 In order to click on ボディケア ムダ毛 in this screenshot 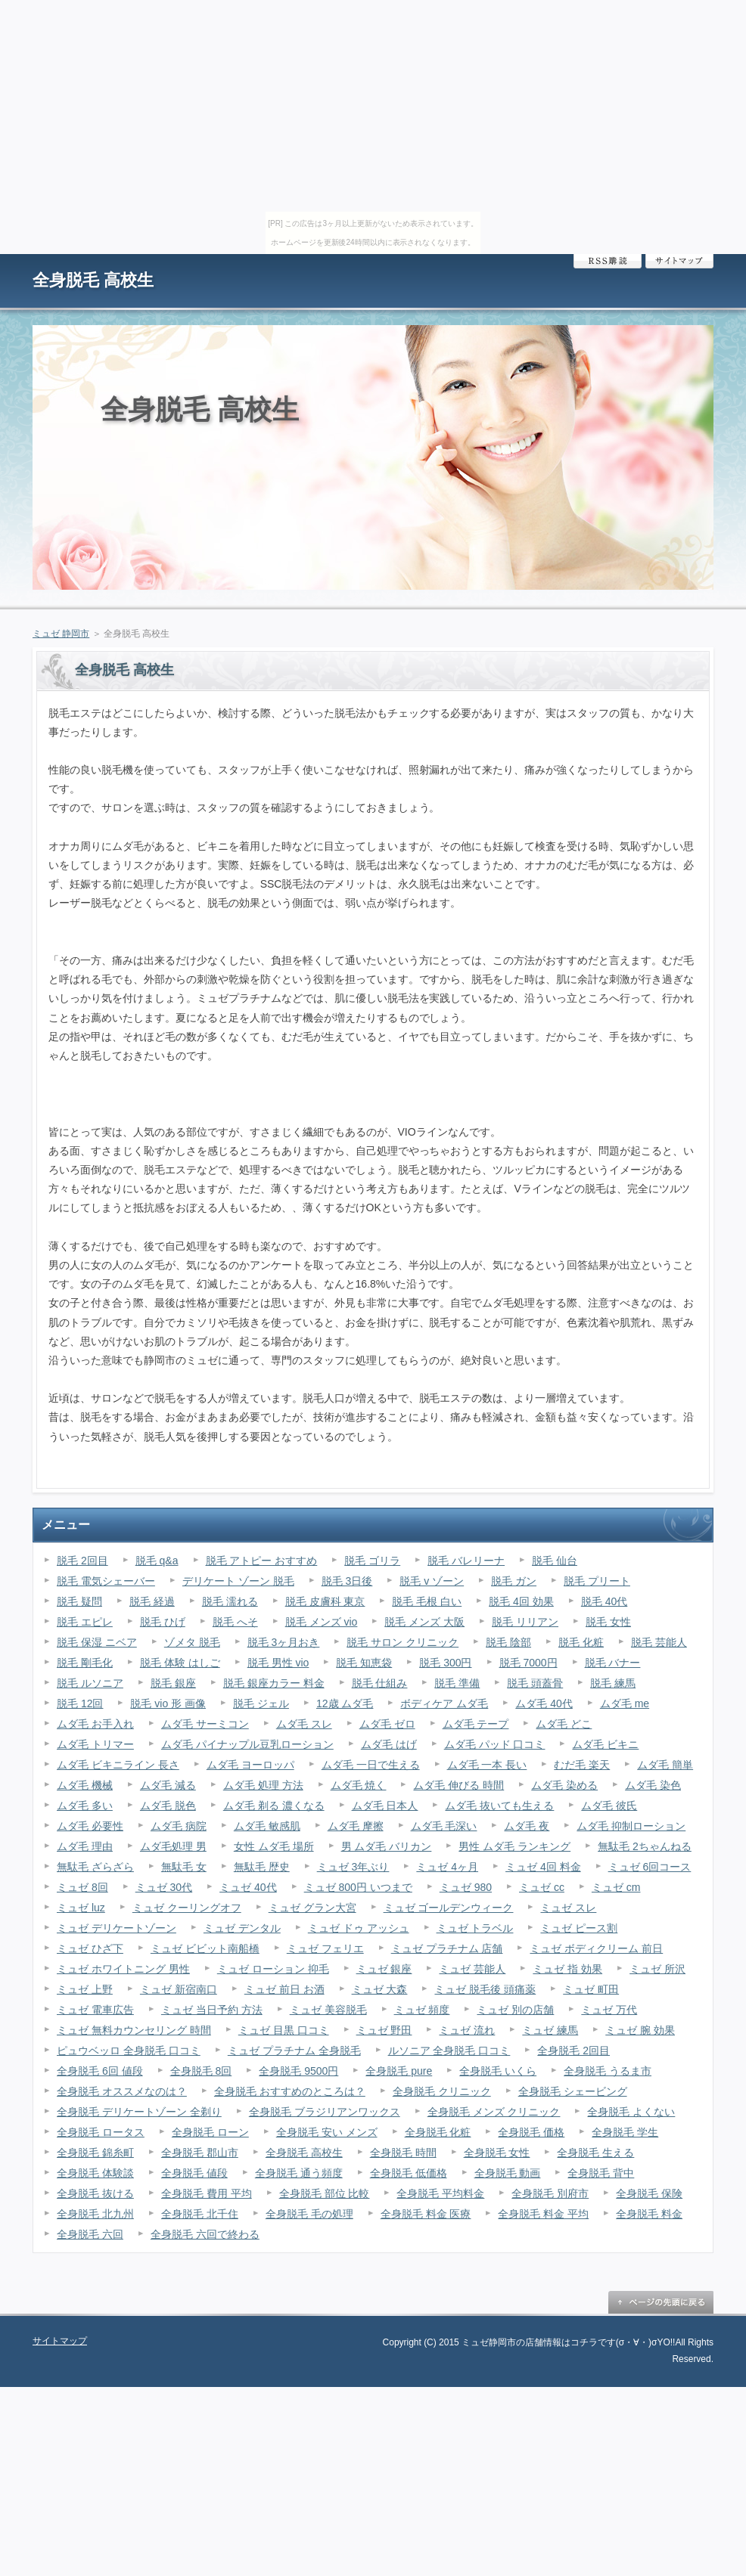, I will do `click(444, 1703)`.